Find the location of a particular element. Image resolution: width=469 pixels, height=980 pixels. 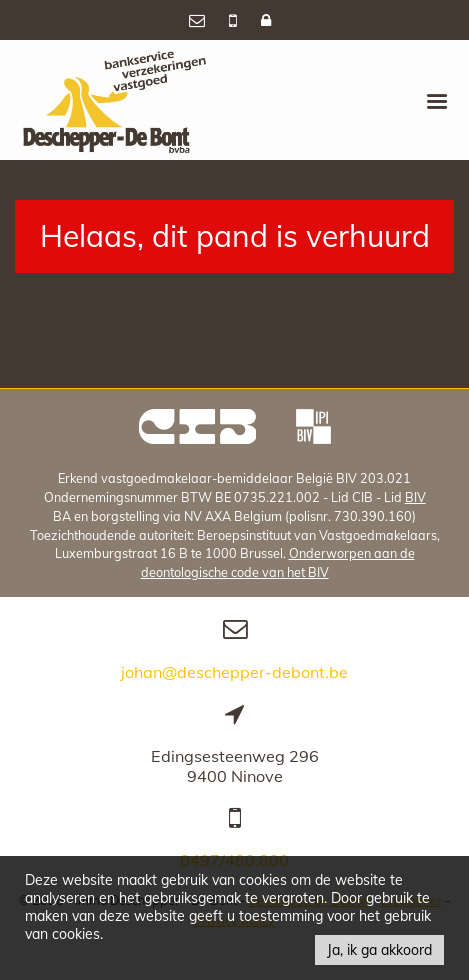

BIV is located at coordinates (415, 497).